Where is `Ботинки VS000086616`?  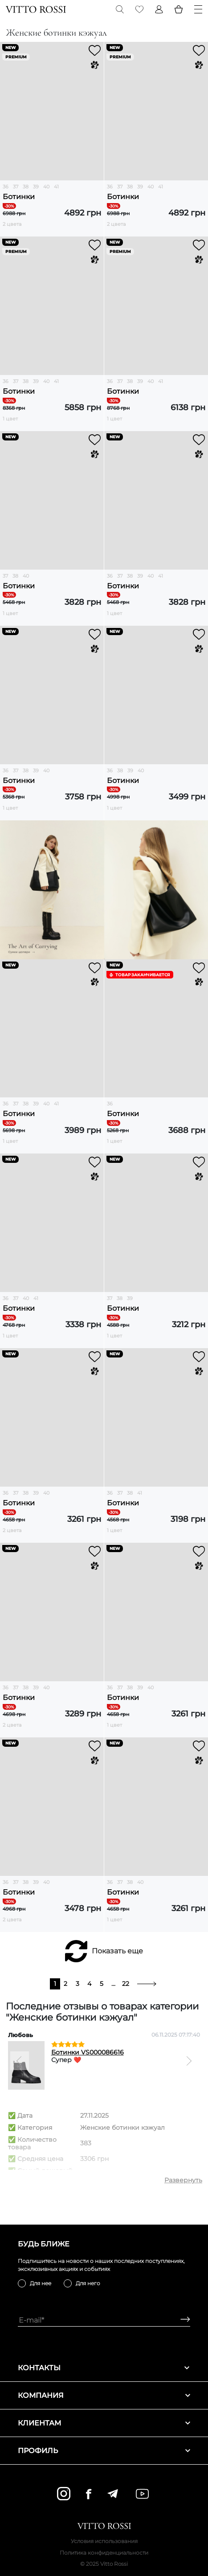
Ботинки VS000086616 is located at coordinates (87, 2052).